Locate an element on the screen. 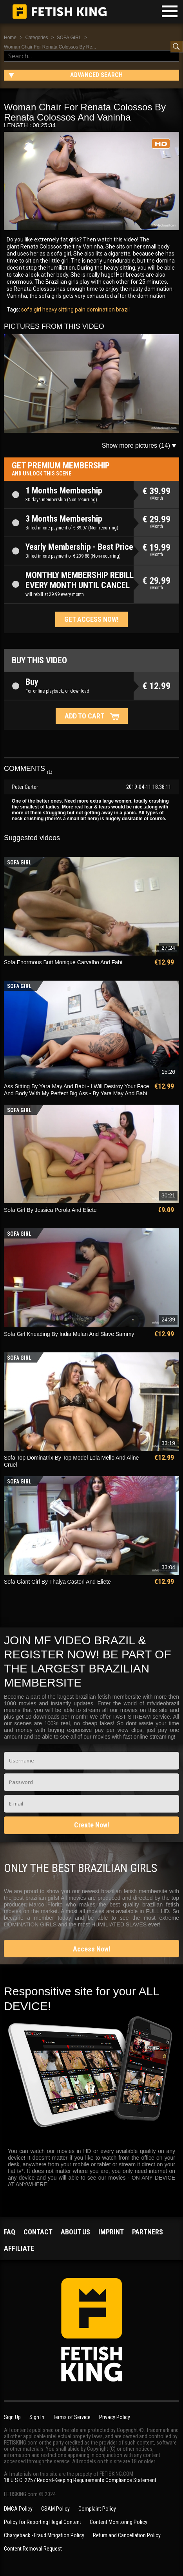  DMCA Policy is located at coordinates (18, 2509).